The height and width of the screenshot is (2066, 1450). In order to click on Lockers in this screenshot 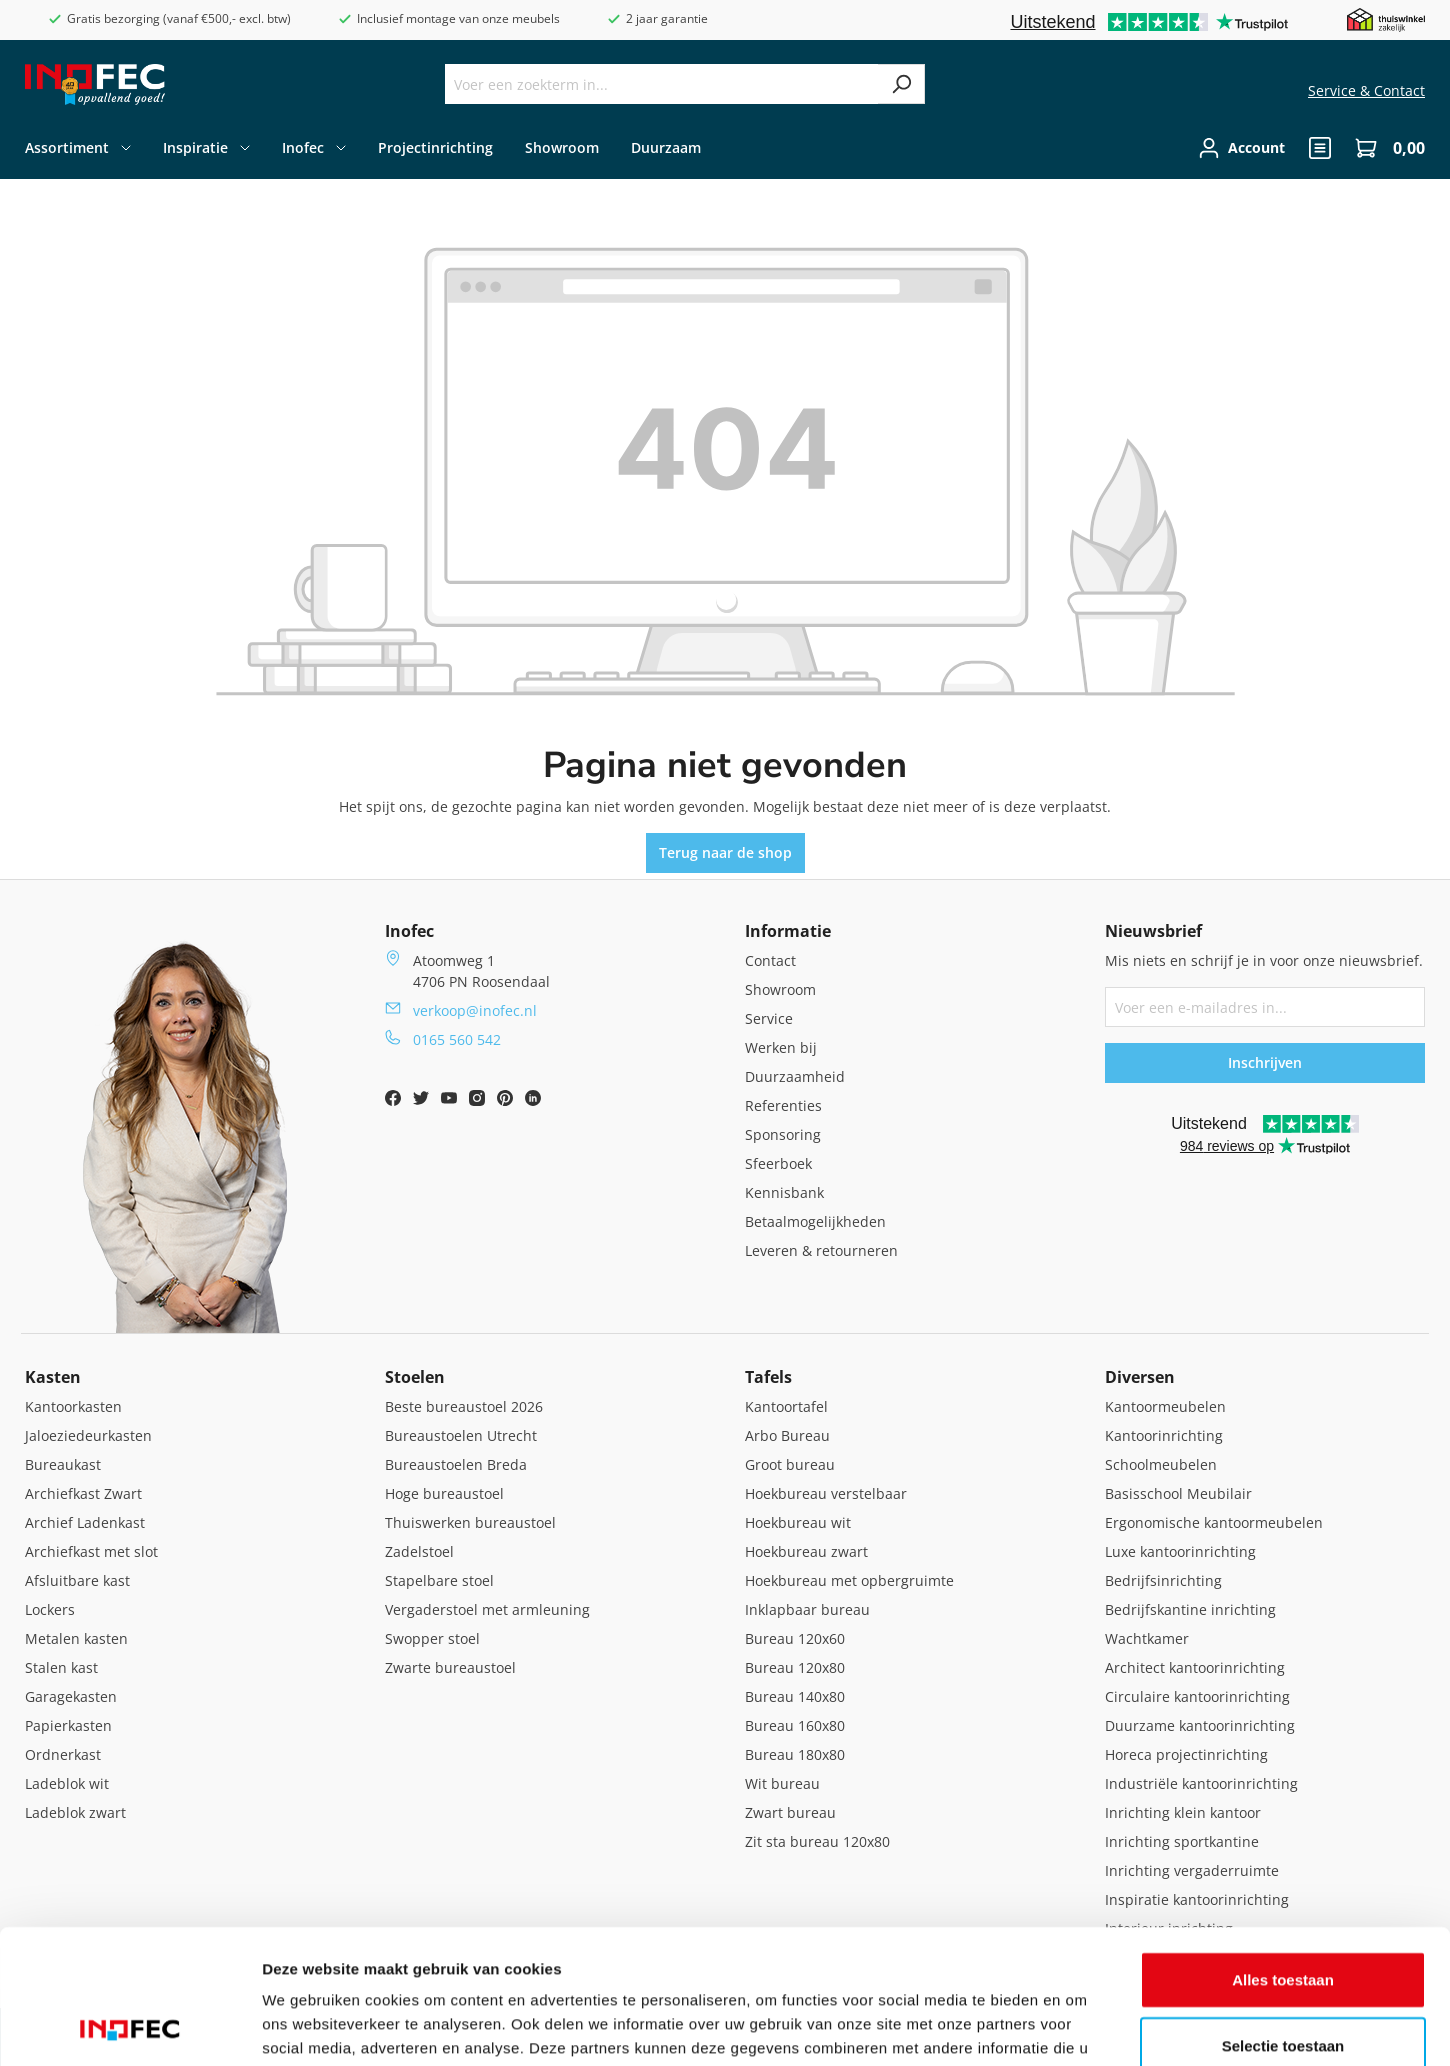, I will do `click(50, 1609)`.